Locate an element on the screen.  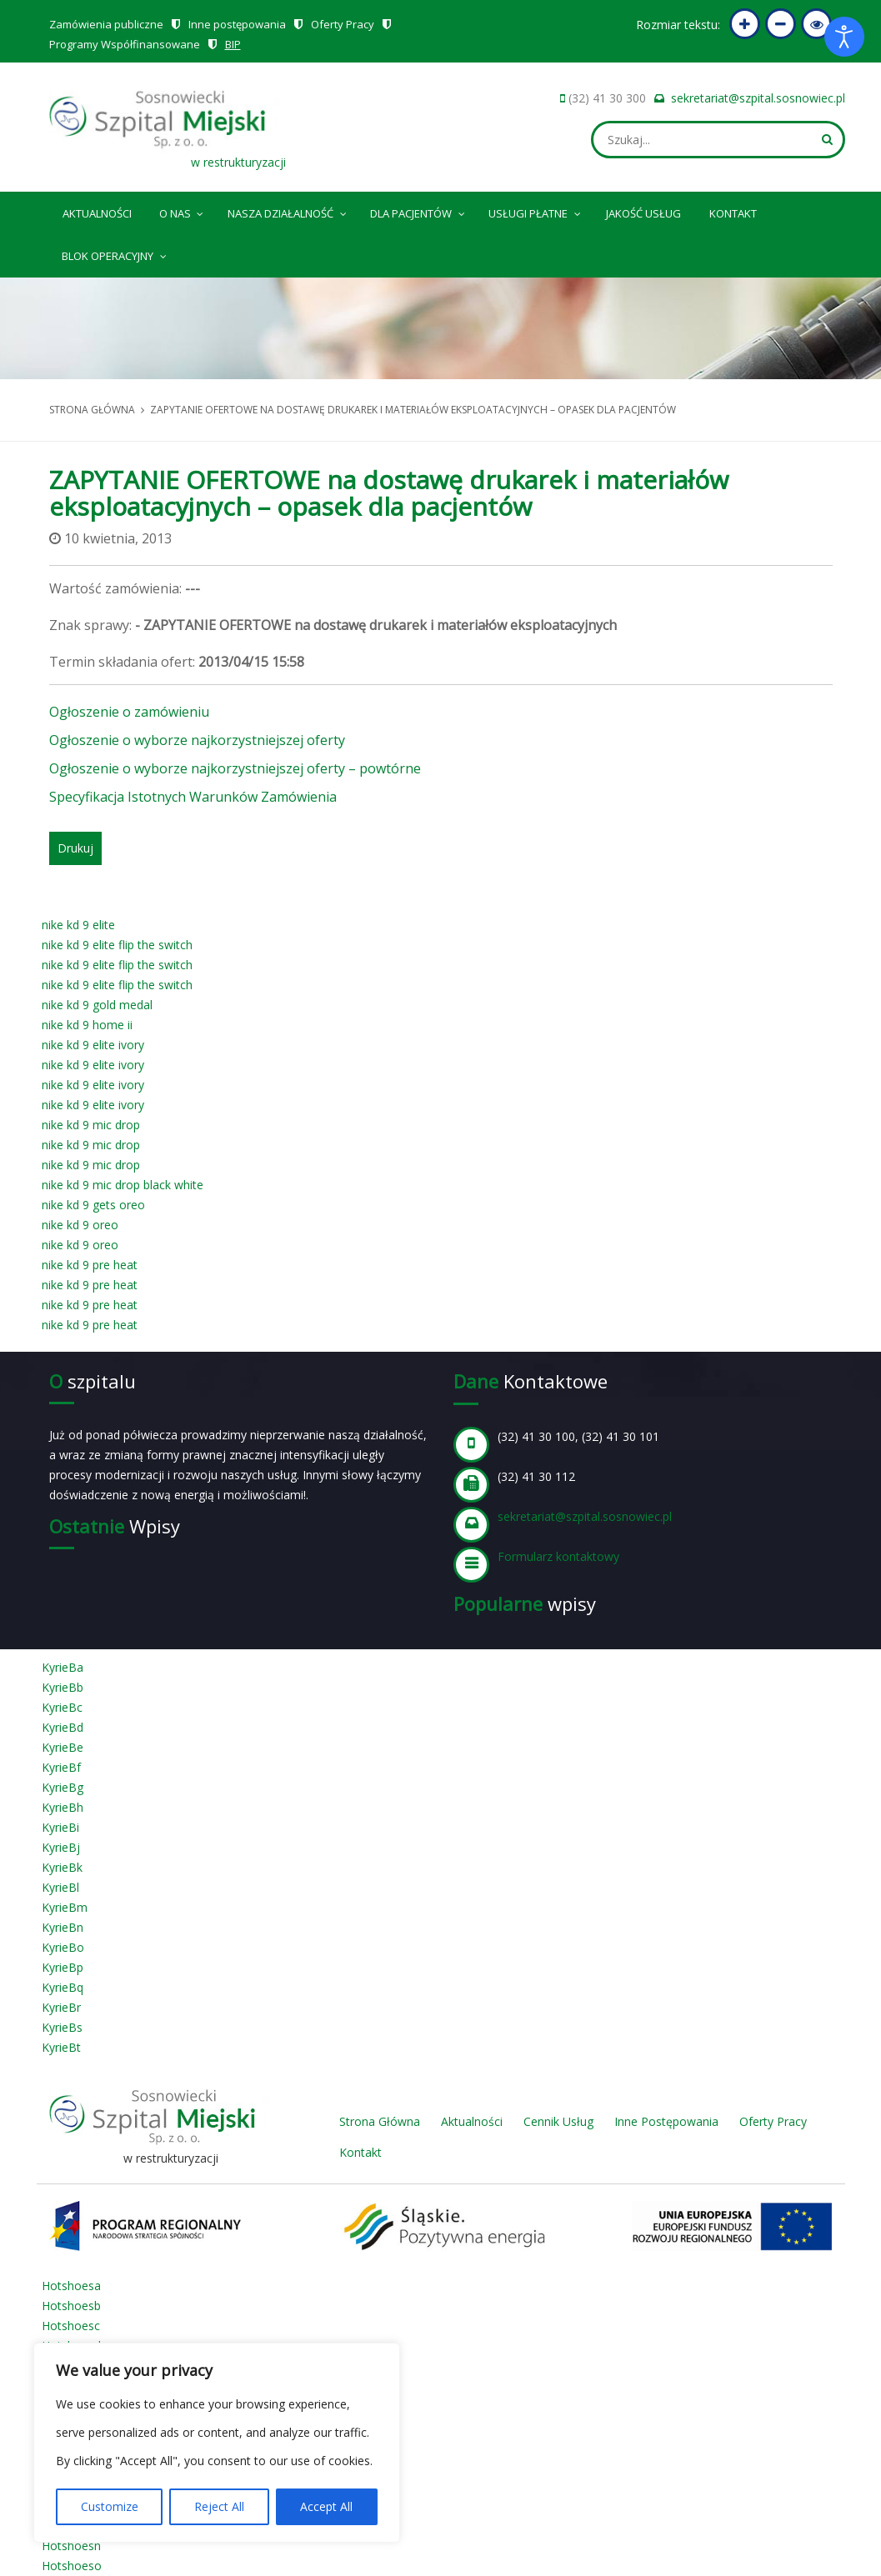
KyrieBd is located at coordinates (62, 1727).